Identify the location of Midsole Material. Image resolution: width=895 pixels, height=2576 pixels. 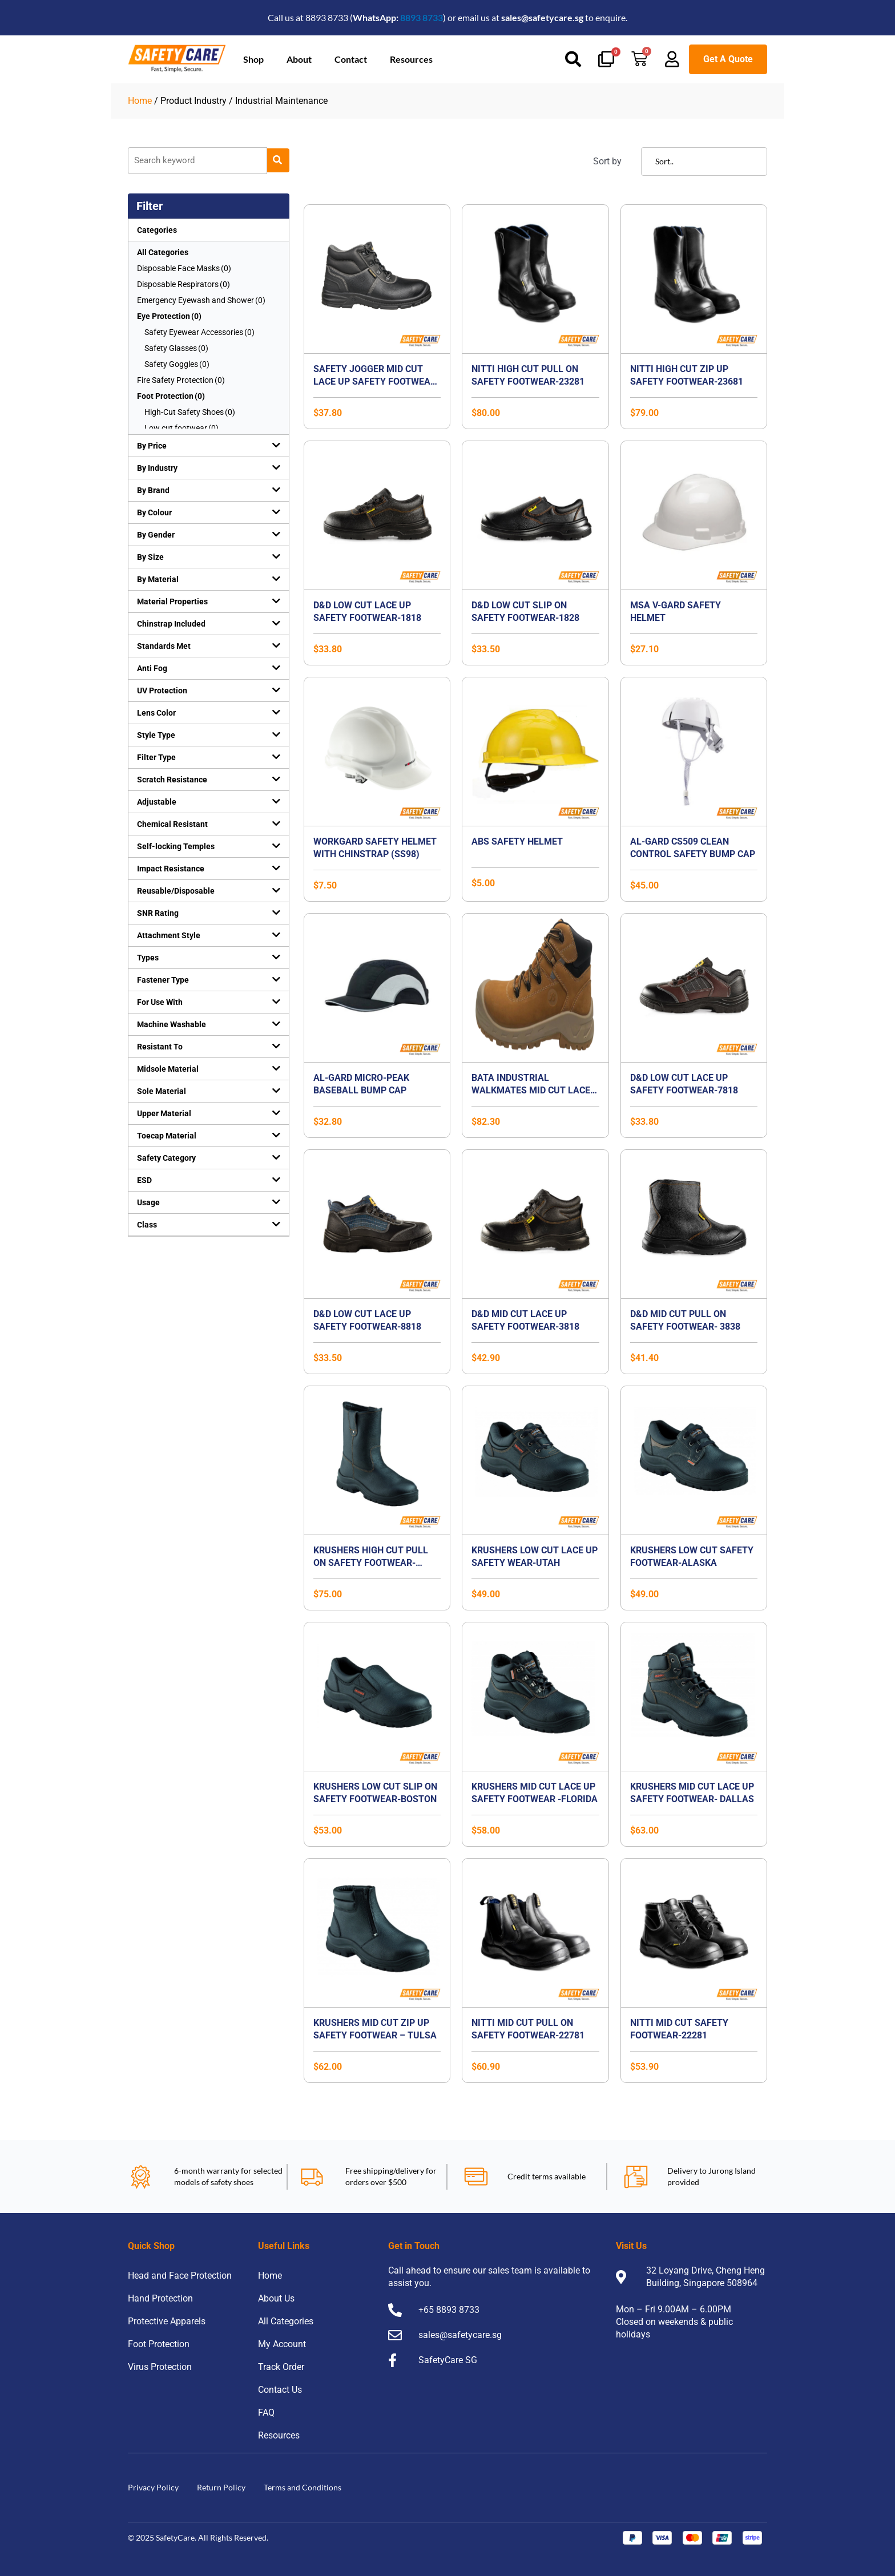
(168, 1068).